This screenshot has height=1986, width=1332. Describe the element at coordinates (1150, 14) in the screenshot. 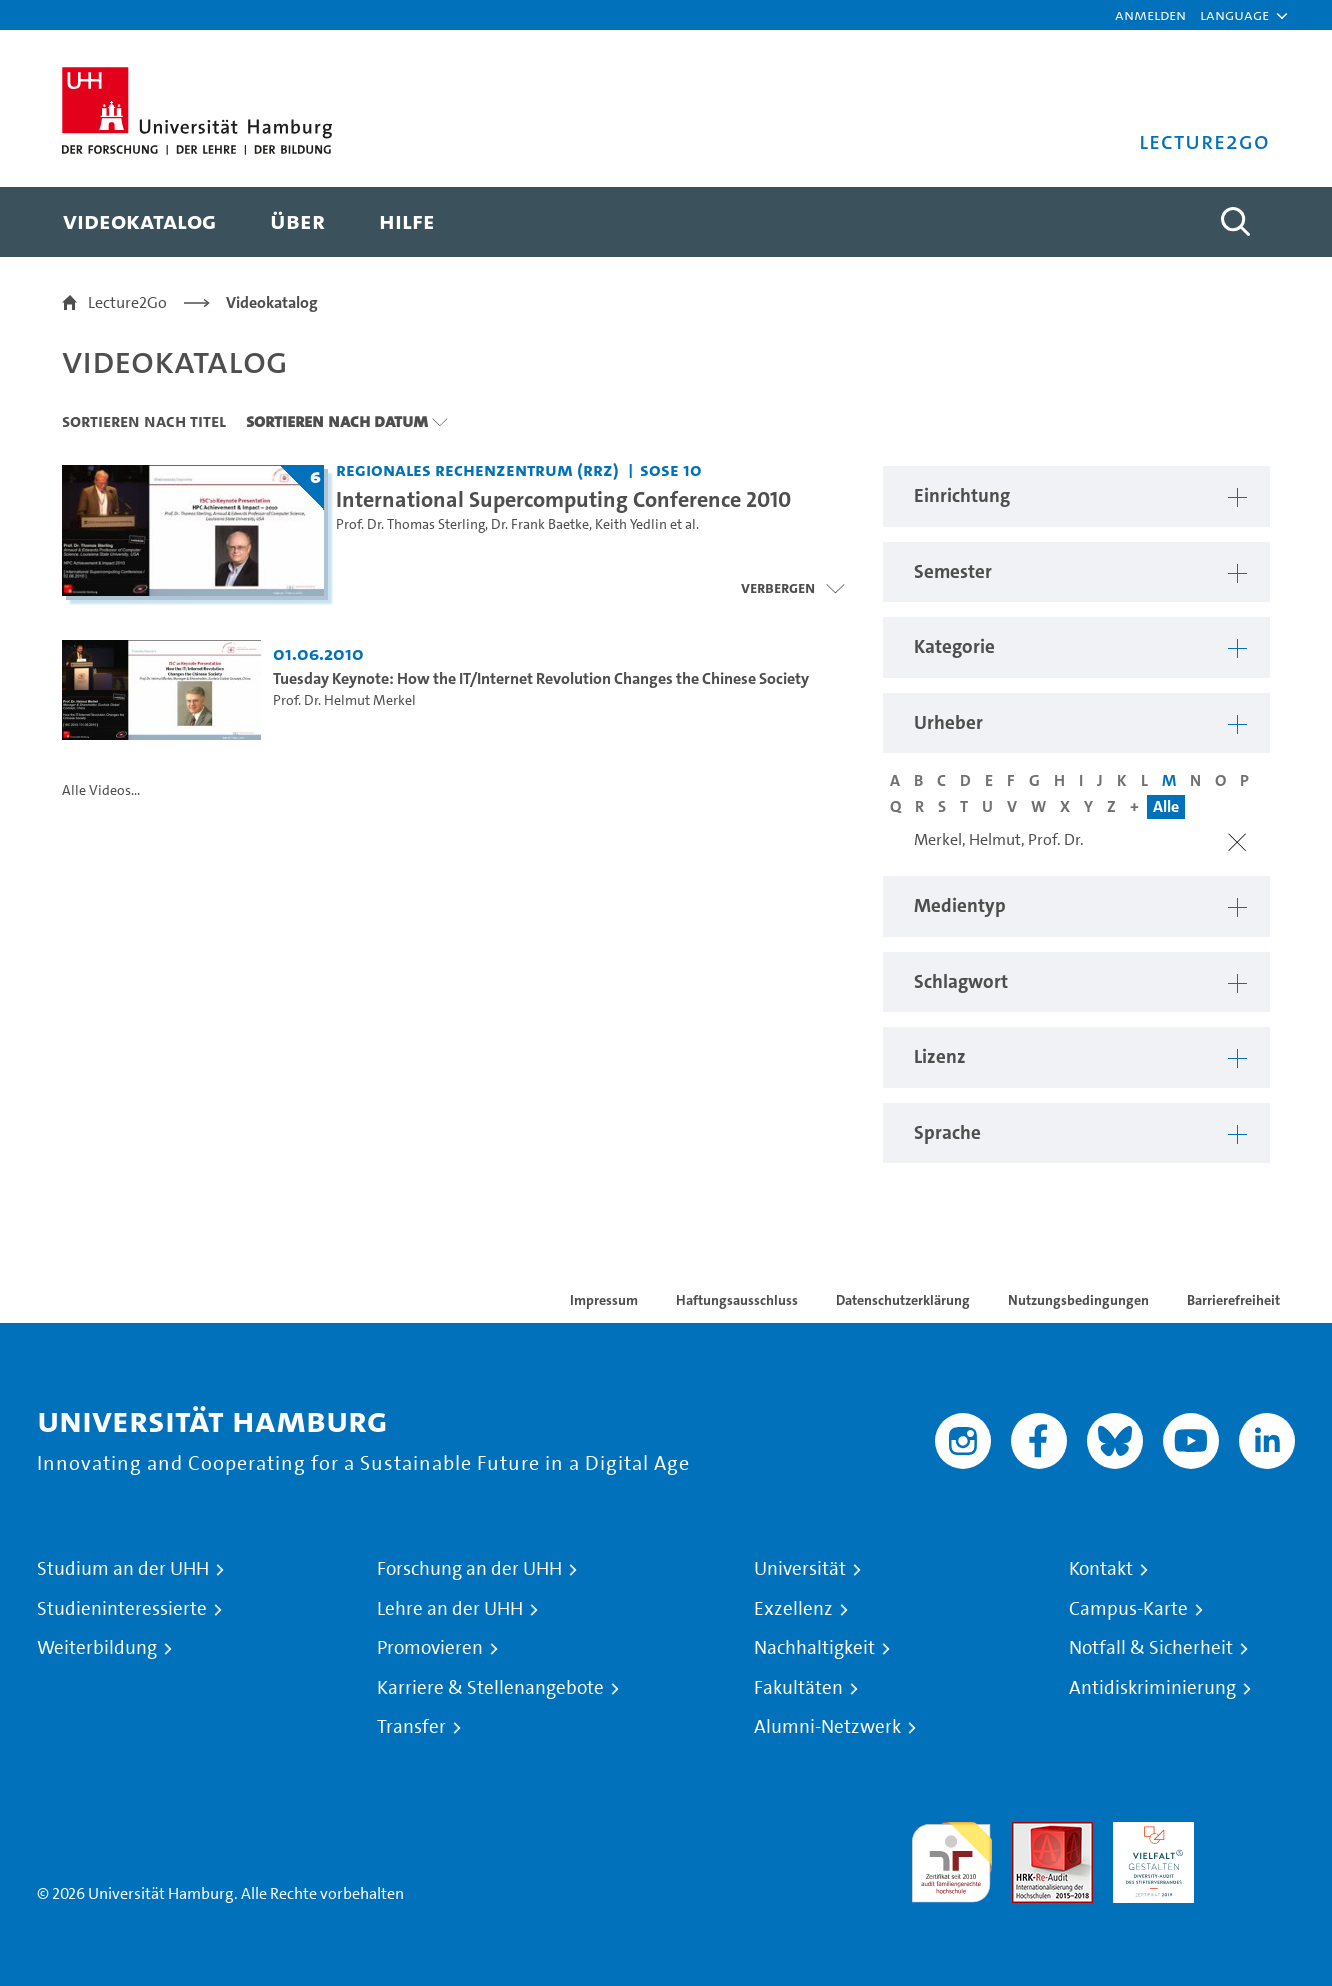

I see `Anmelden` at that location.